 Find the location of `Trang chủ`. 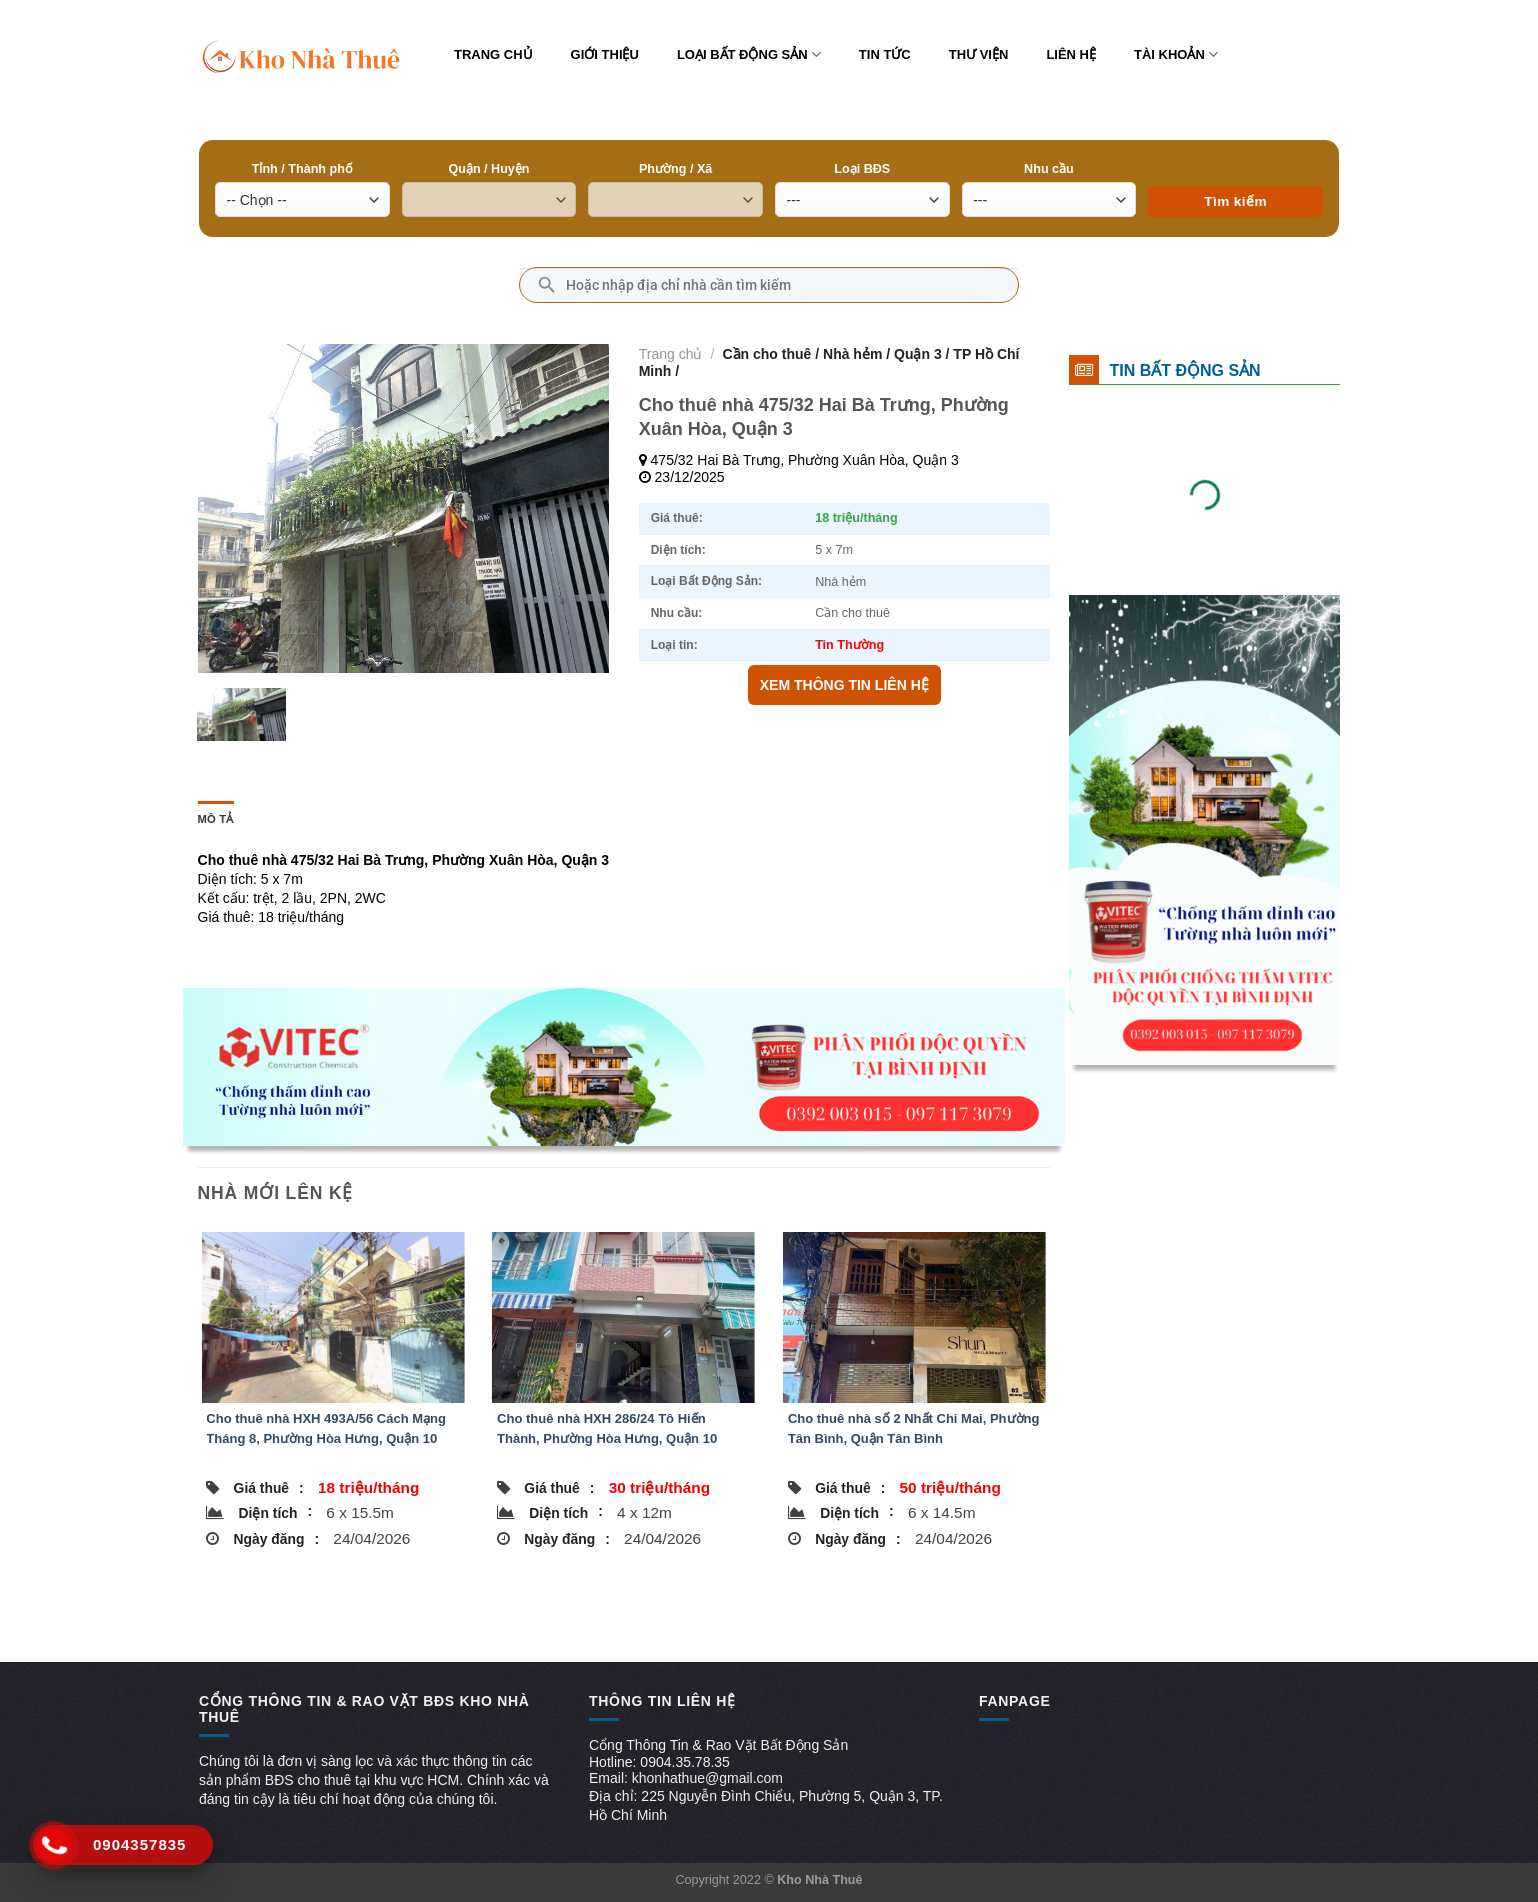

Trang chủ is located at coordinates (493, 54).